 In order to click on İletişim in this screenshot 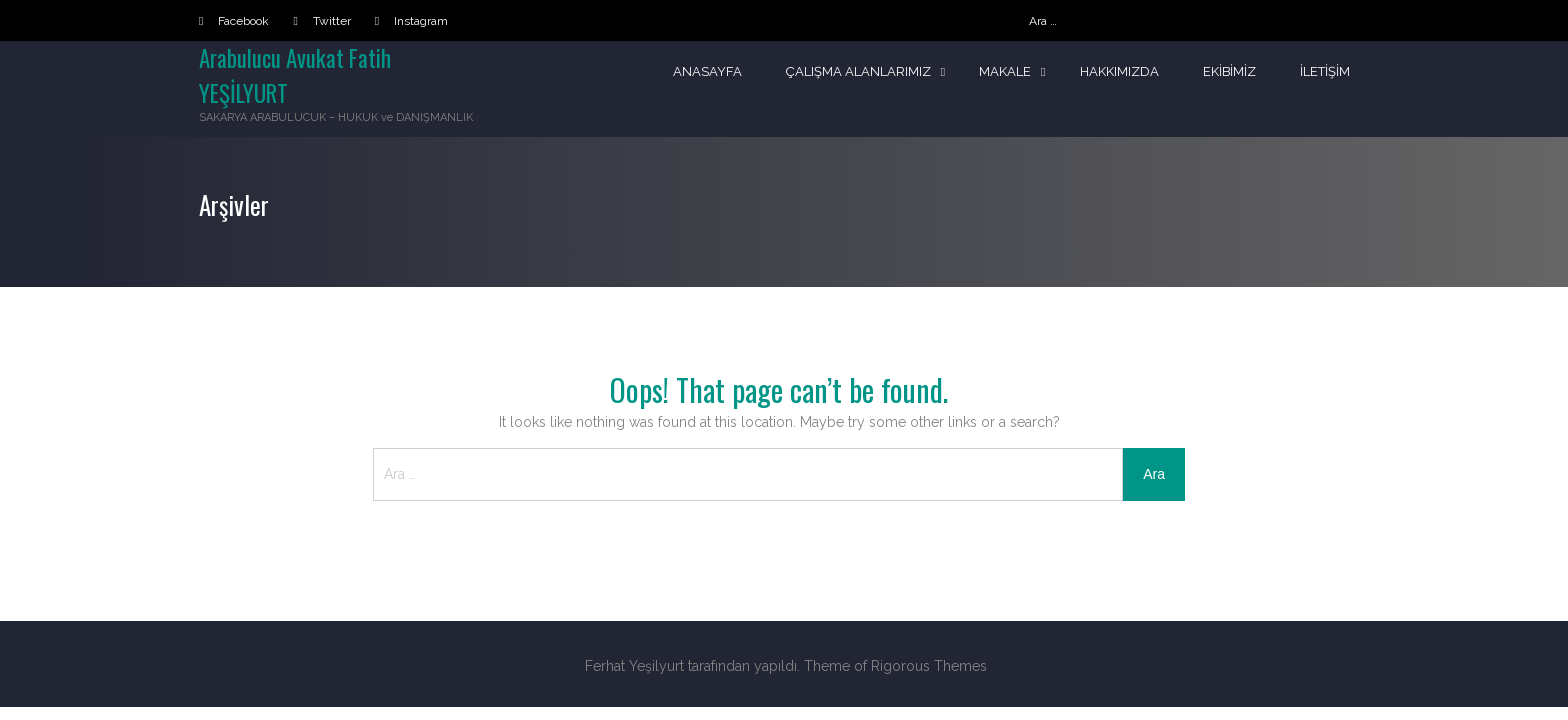, I will do `click(1325, 71)`.